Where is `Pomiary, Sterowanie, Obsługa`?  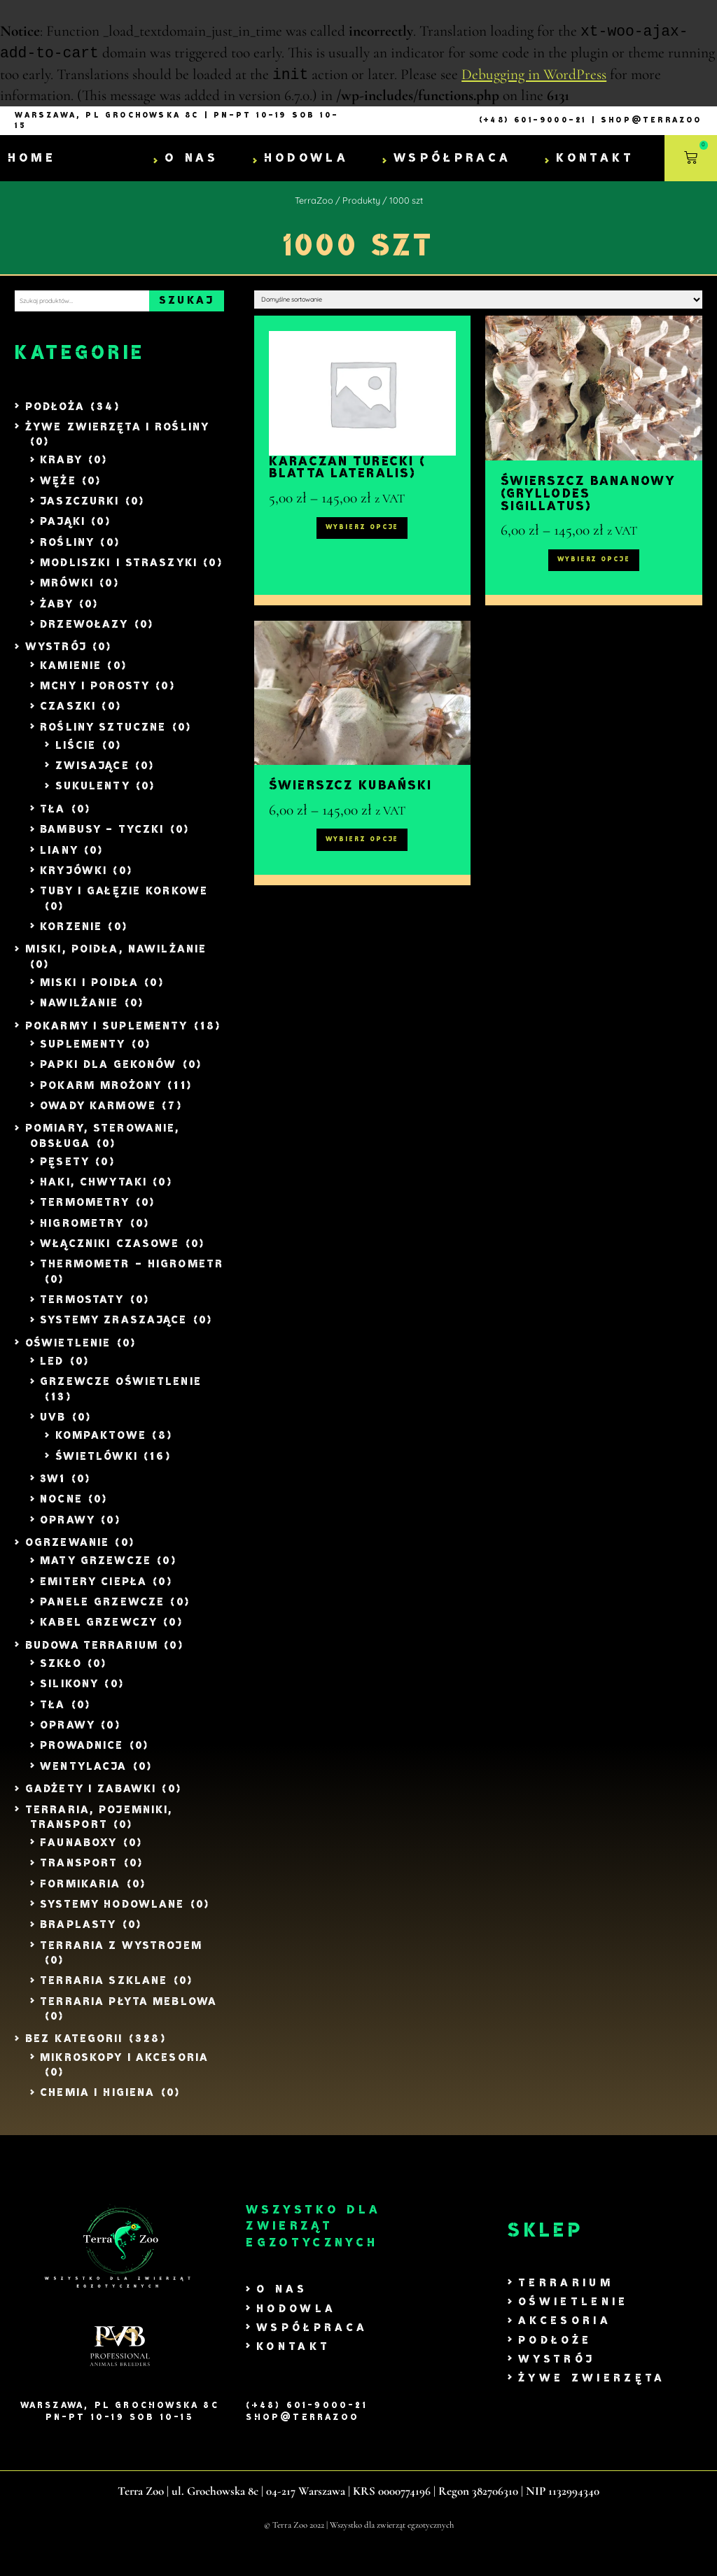 Pomiary, Sterowanie, Obsługa is located at coordinates (102, 1145).